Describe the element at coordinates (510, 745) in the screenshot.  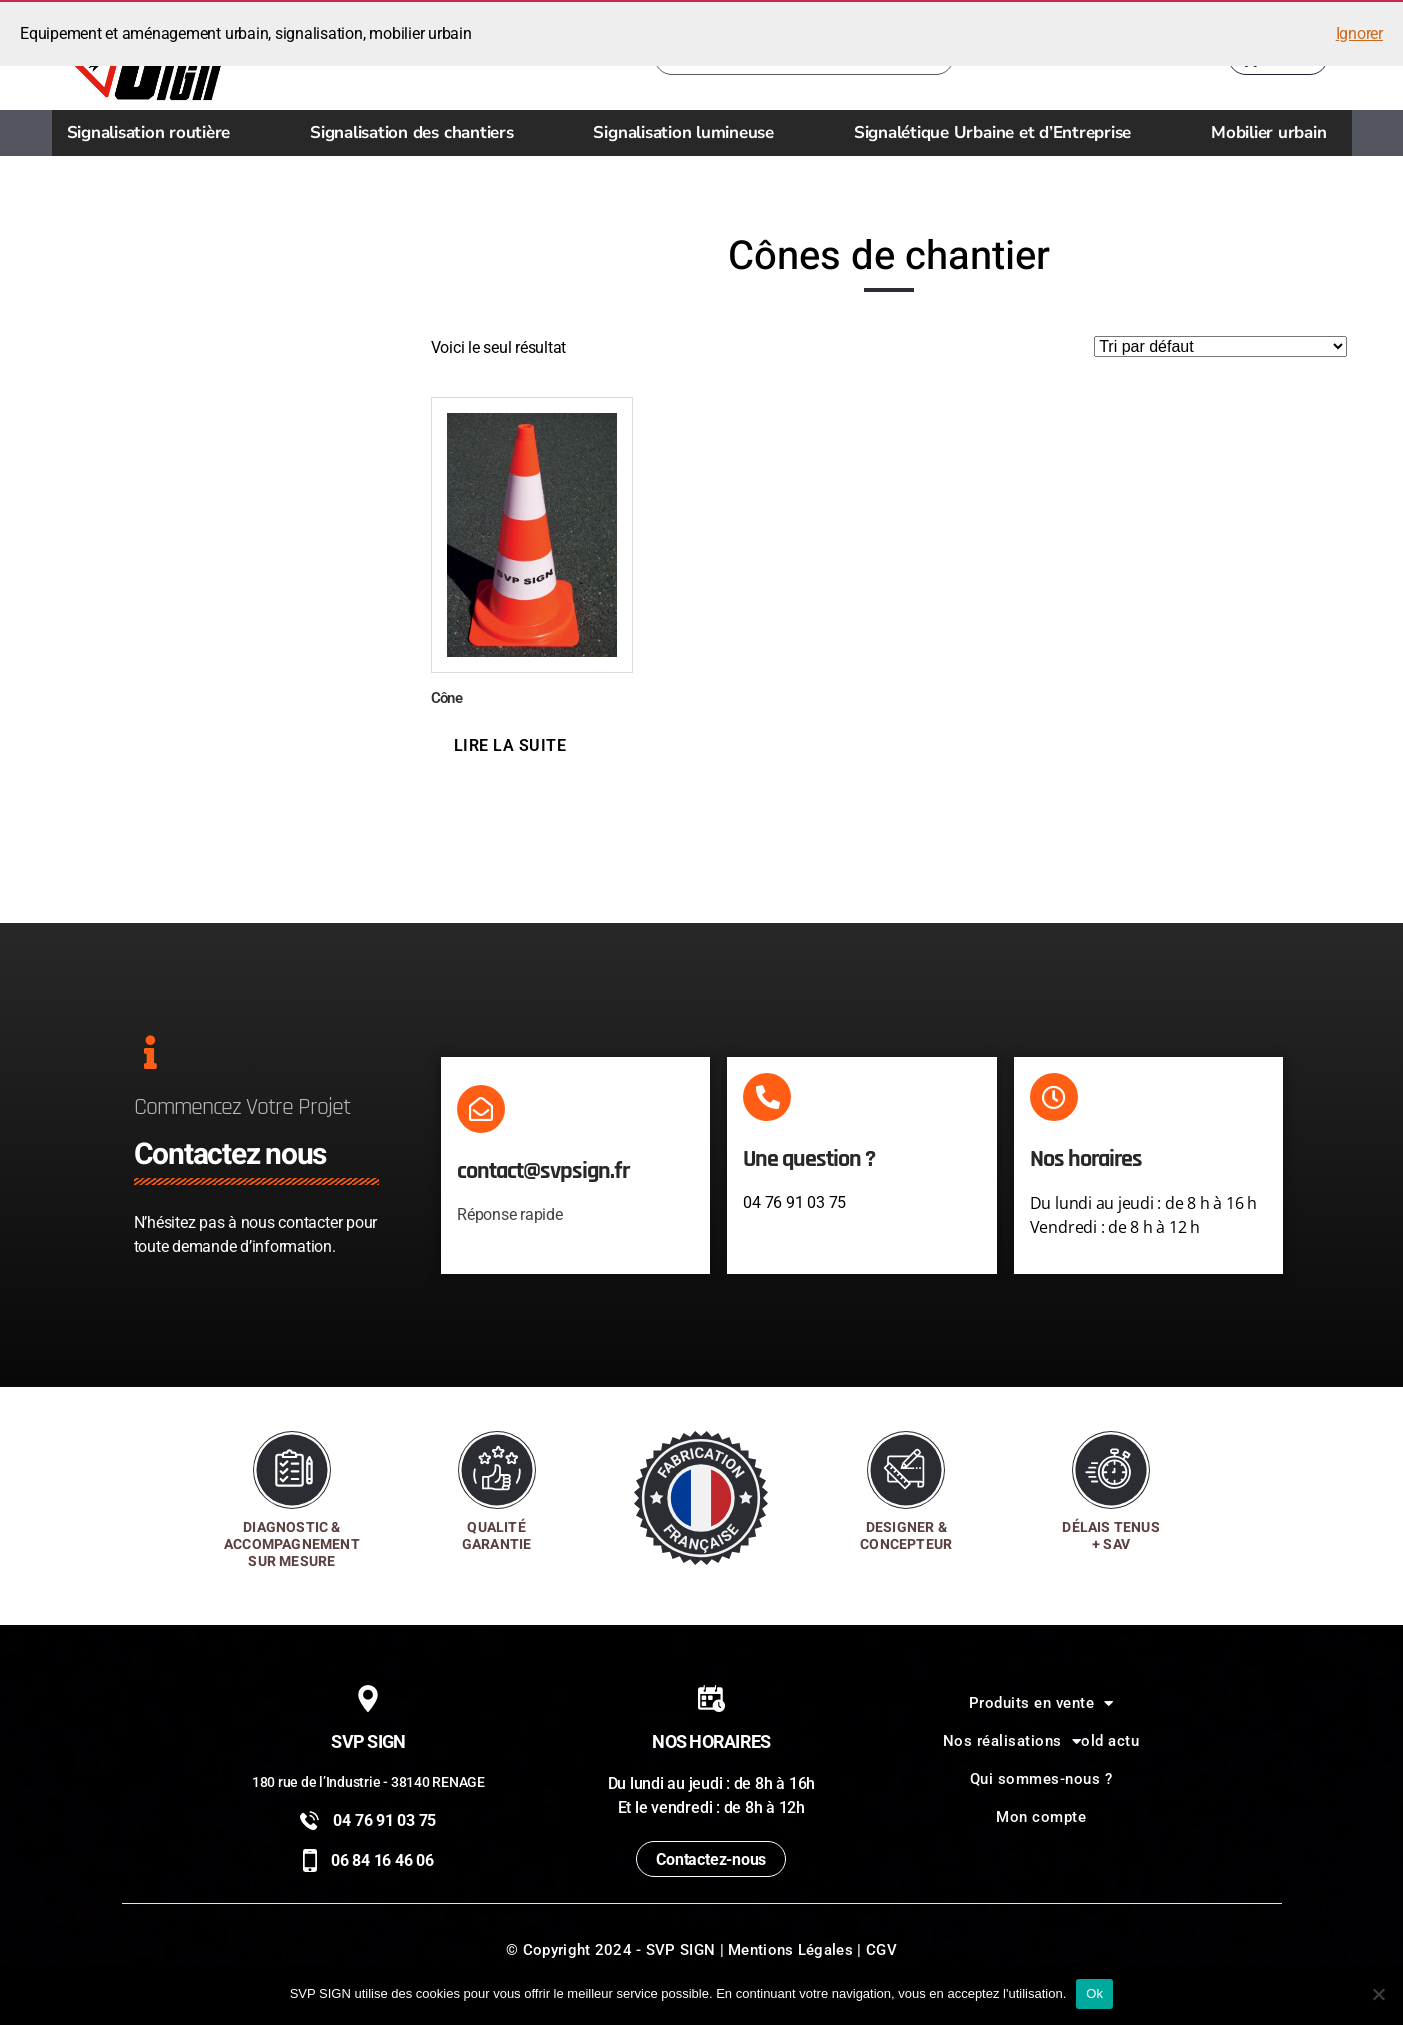
I see `Lire la suite [En savoir plus sur “Cône”]` at that location.